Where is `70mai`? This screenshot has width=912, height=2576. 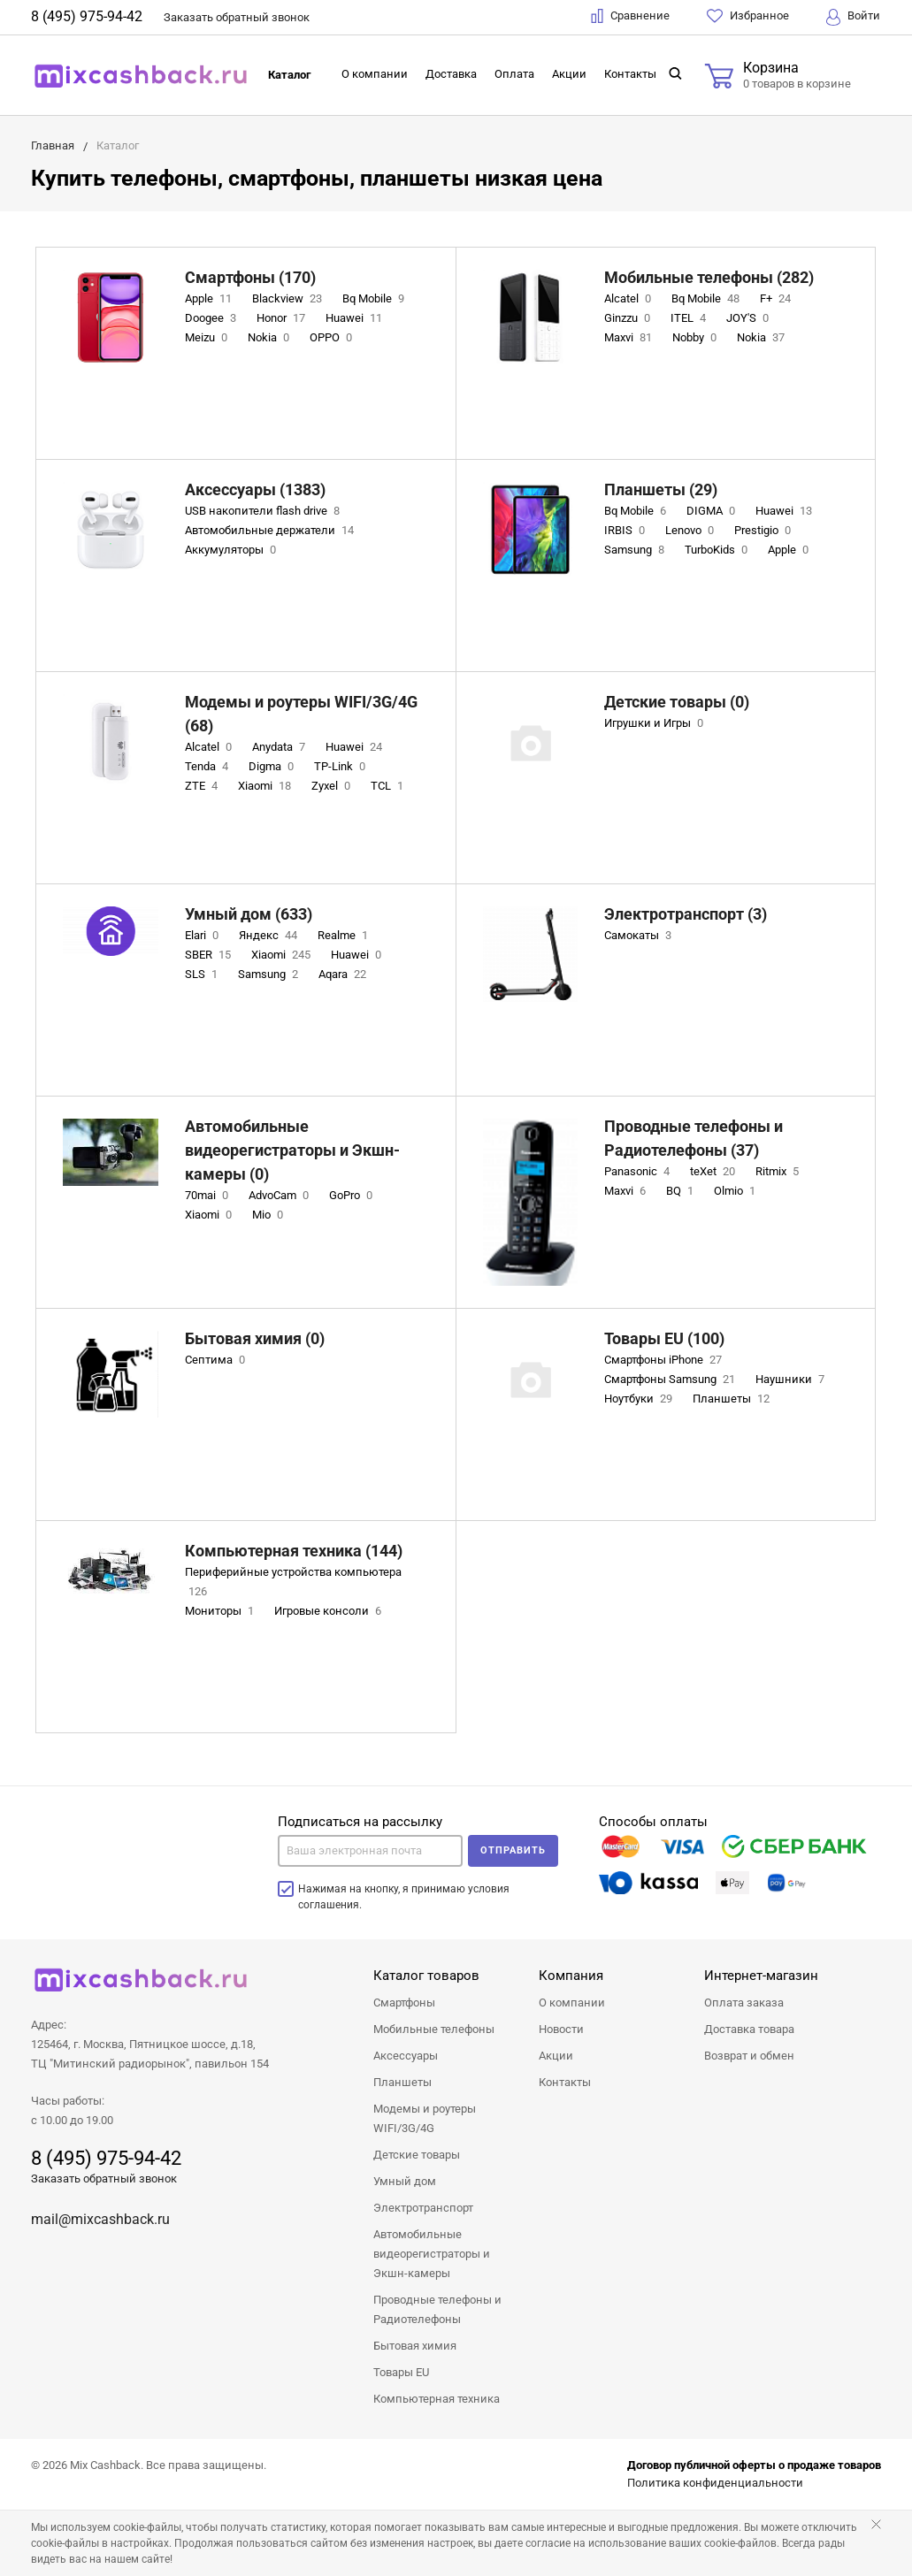
70mai is located at coordinates (208, 1195).